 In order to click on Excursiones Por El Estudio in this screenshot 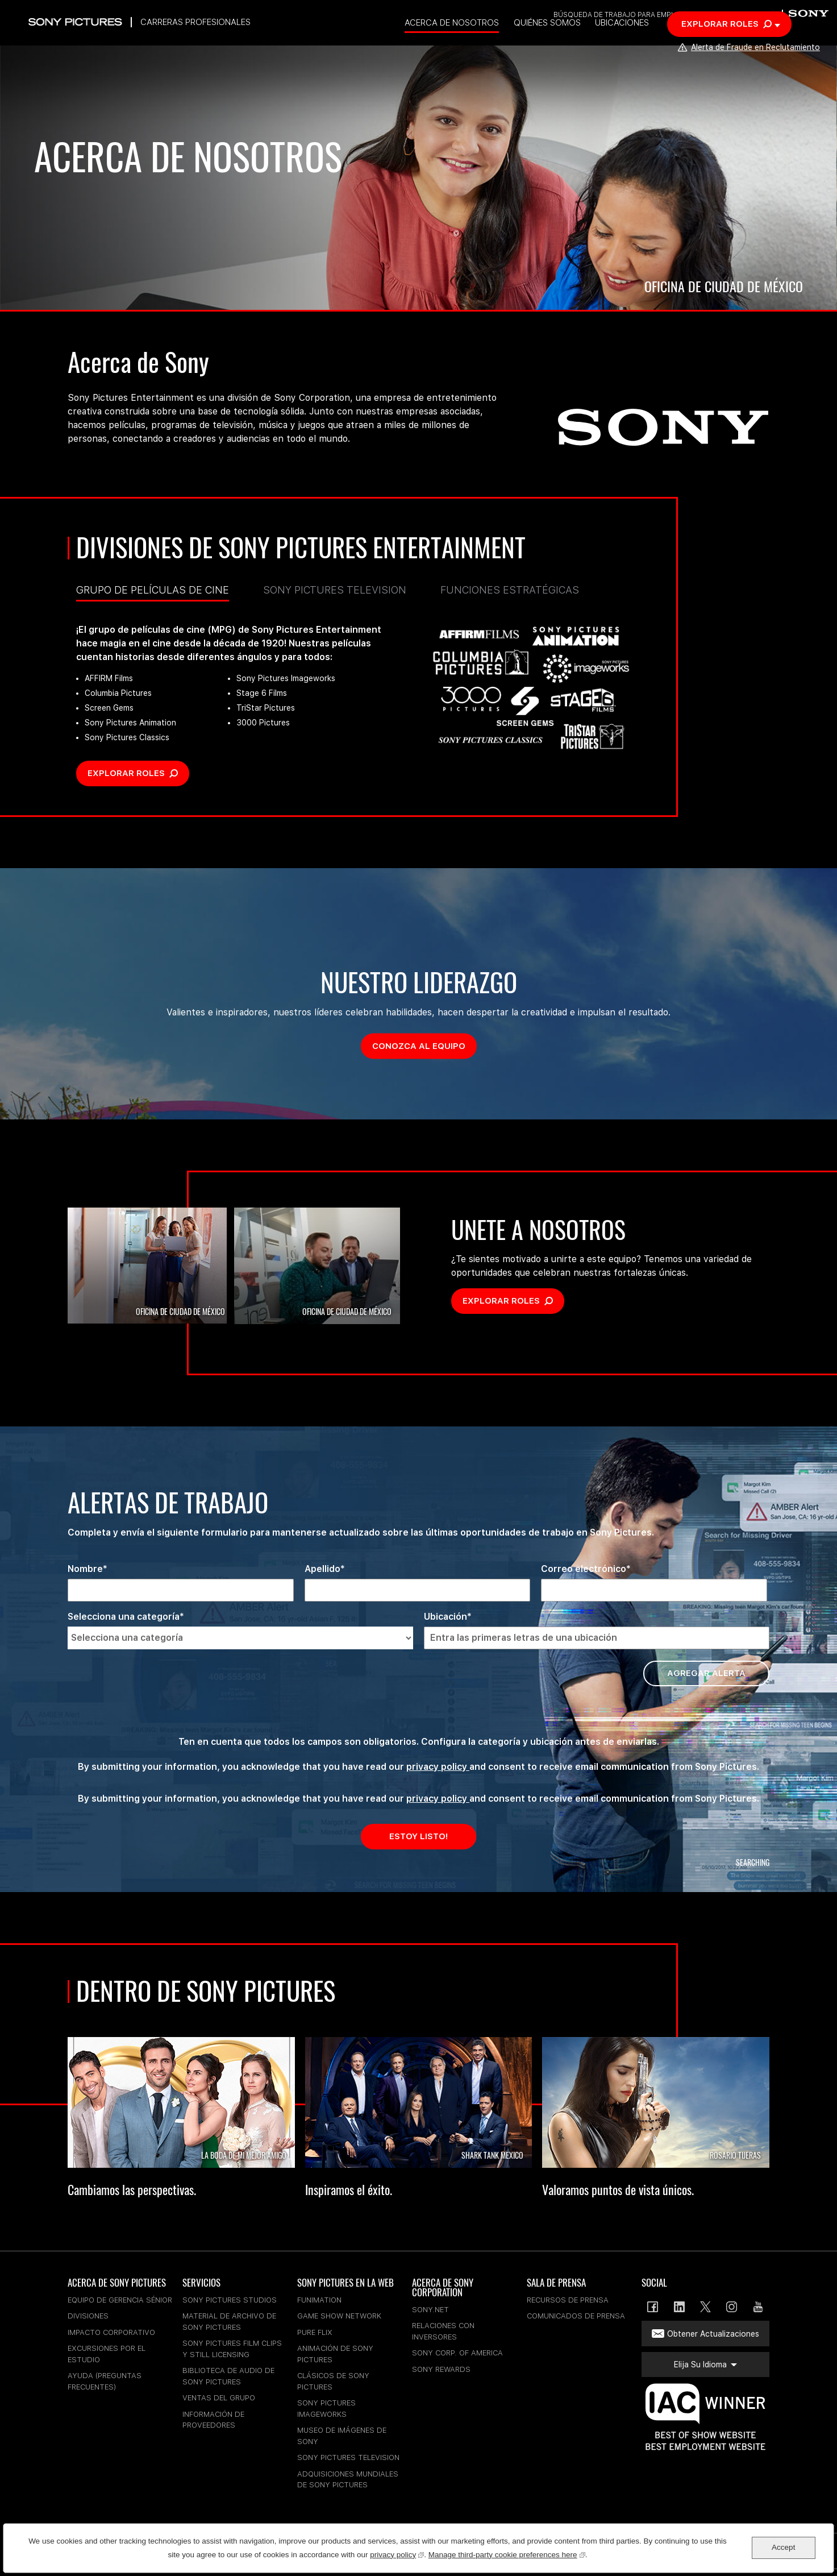, I will do `click(106, 2354)`.